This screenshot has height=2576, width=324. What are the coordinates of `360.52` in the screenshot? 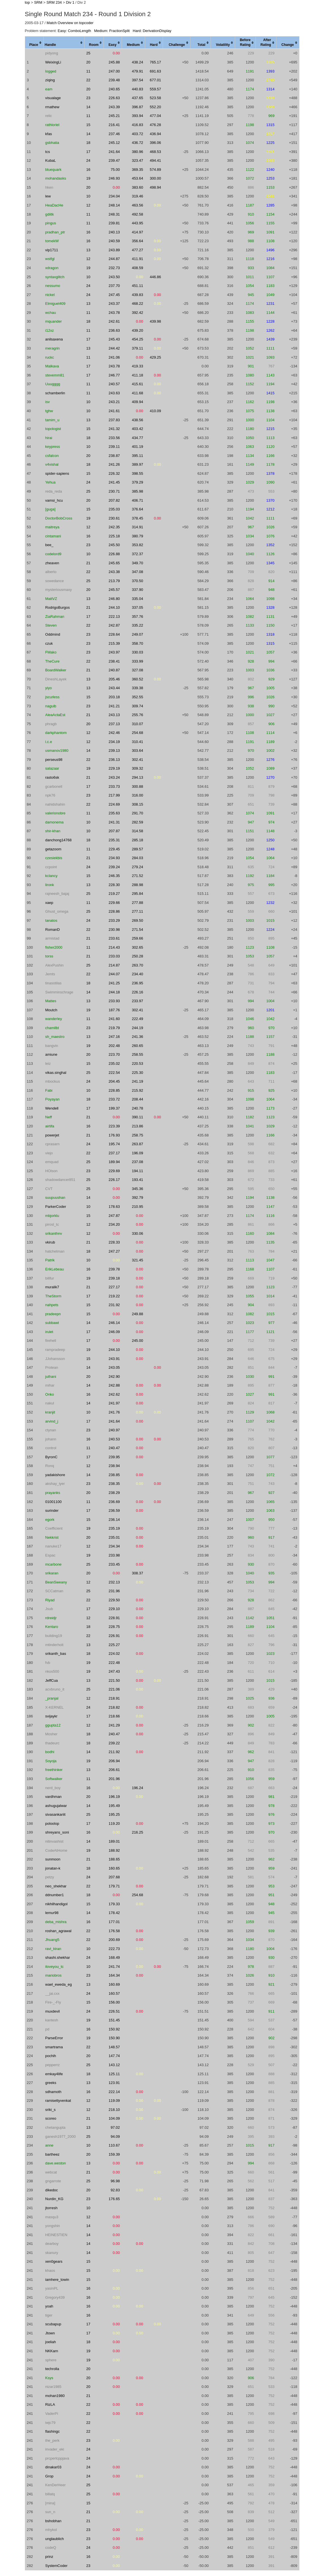 It's located at (137, 679).